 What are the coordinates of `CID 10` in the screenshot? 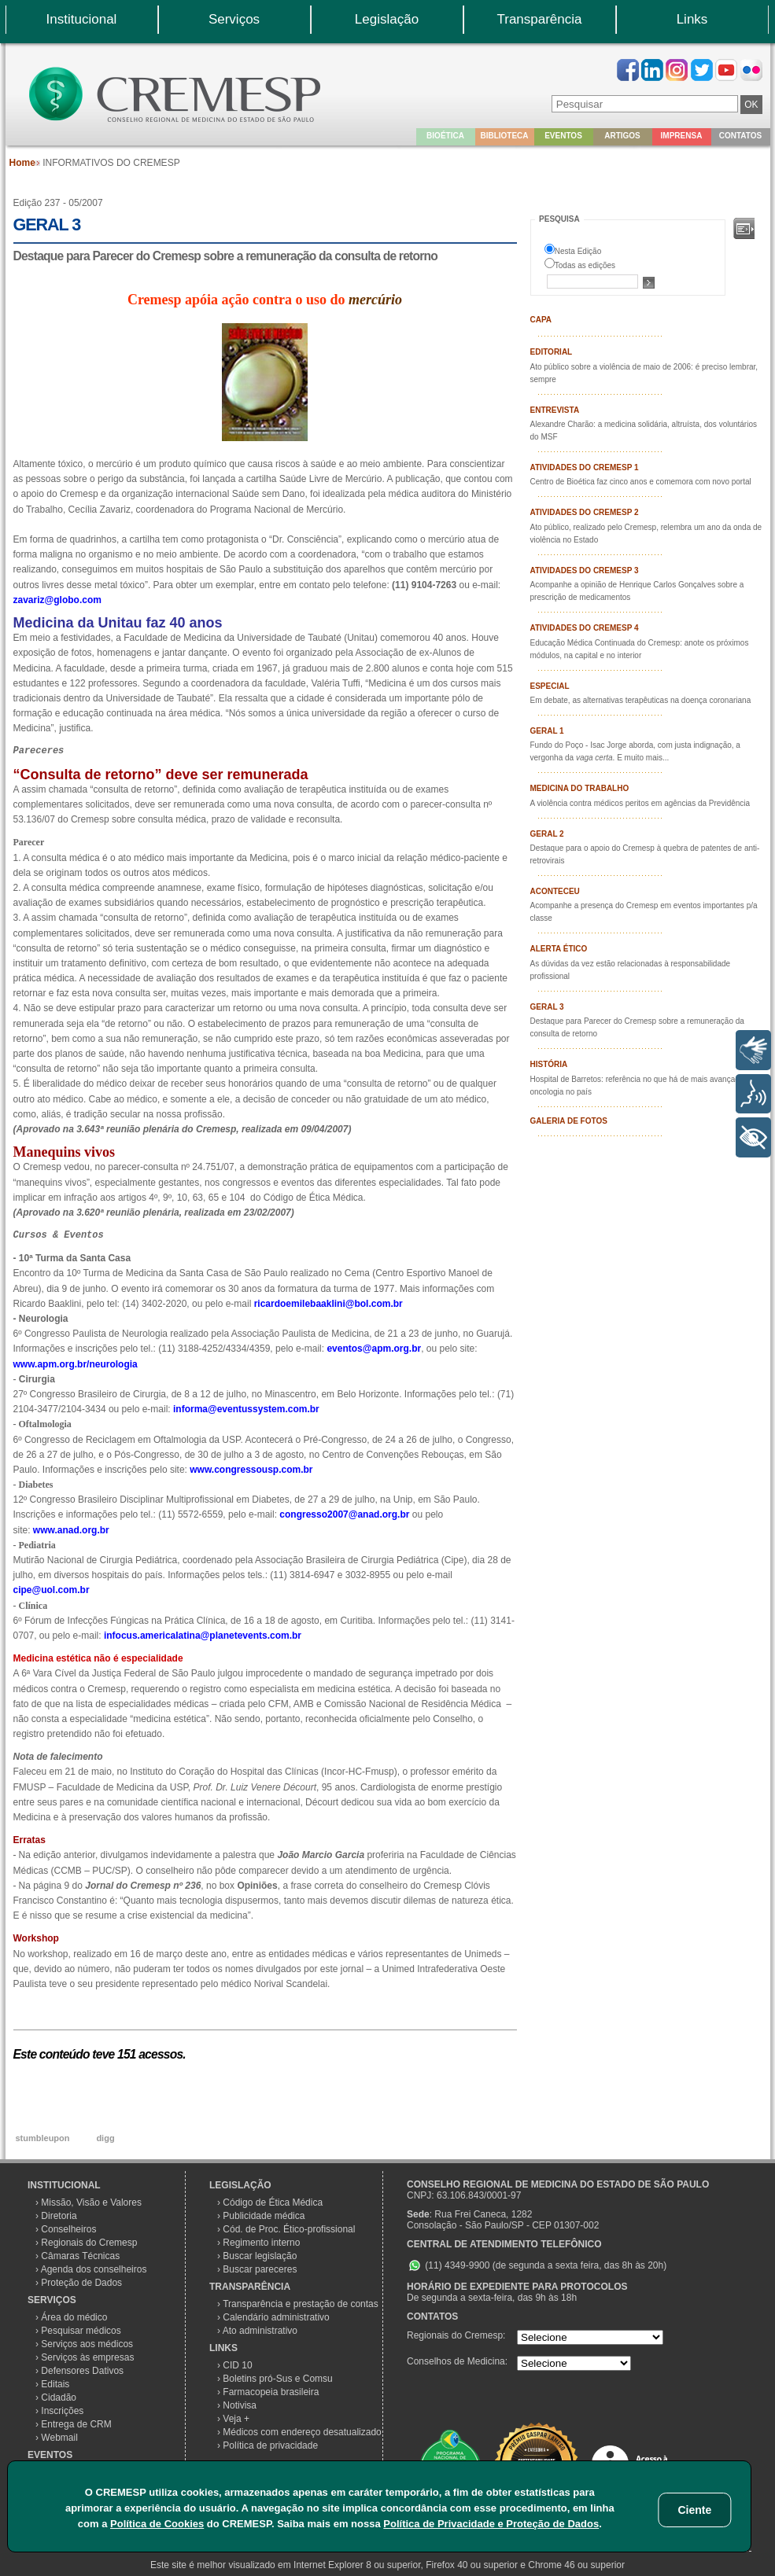 It's located at (237, 2365).